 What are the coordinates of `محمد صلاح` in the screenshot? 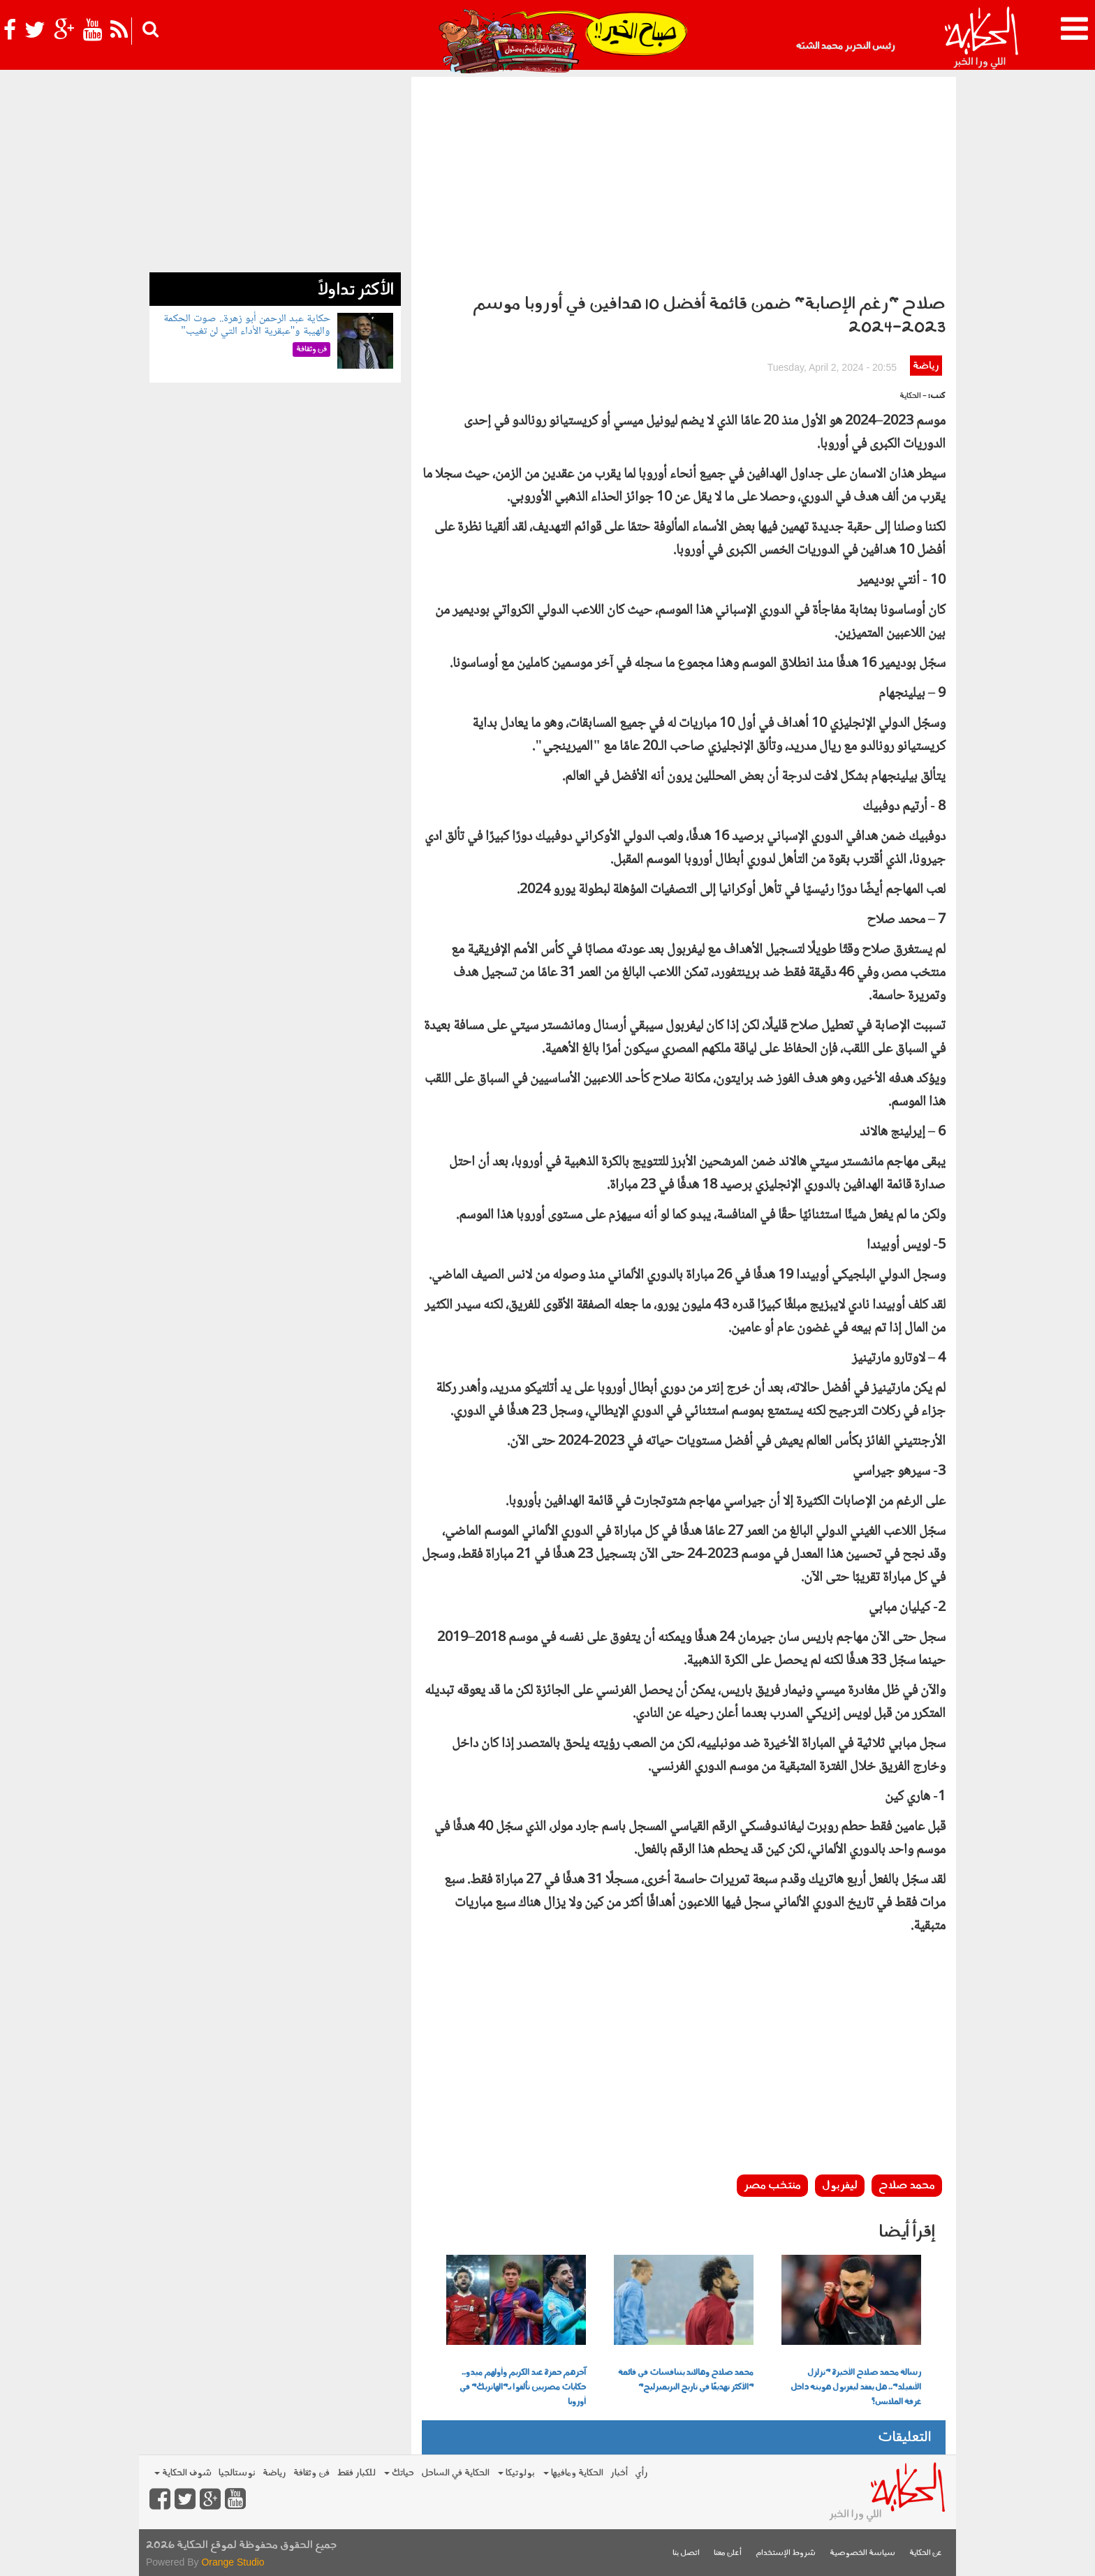 It's located at (907, 2185).